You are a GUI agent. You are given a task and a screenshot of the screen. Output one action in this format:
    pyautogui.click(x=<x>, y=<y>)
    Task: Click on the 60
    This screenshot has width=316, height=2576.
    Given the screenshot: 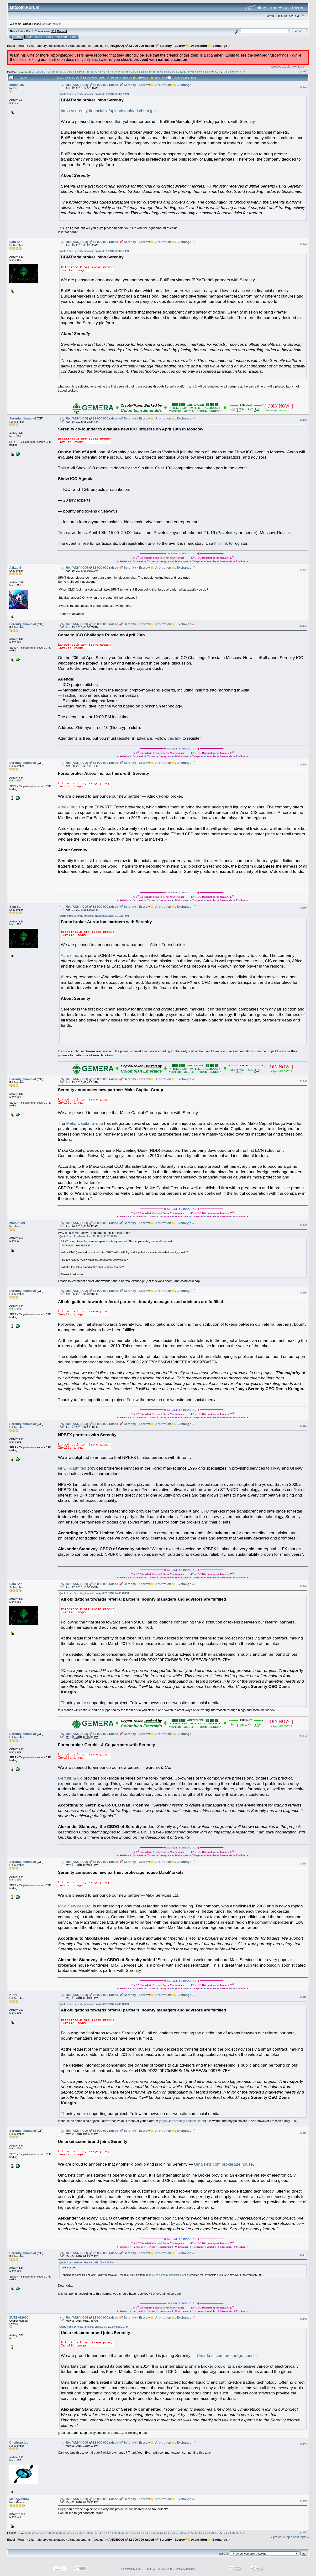 What is the action you would take?
    pyautogui.click(x=173, y=71)
    